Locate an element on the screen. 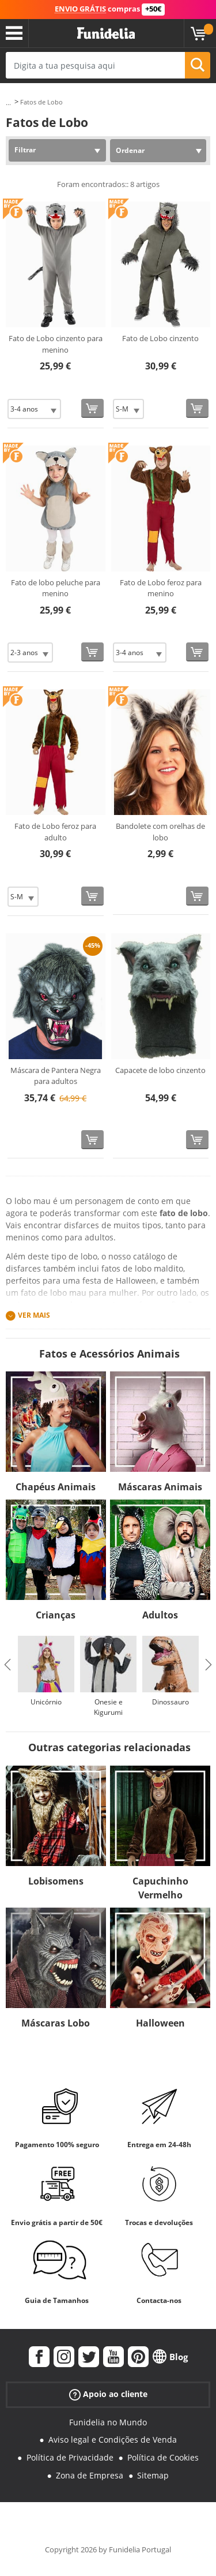  Filtrar is located at coordinates (25, 150).